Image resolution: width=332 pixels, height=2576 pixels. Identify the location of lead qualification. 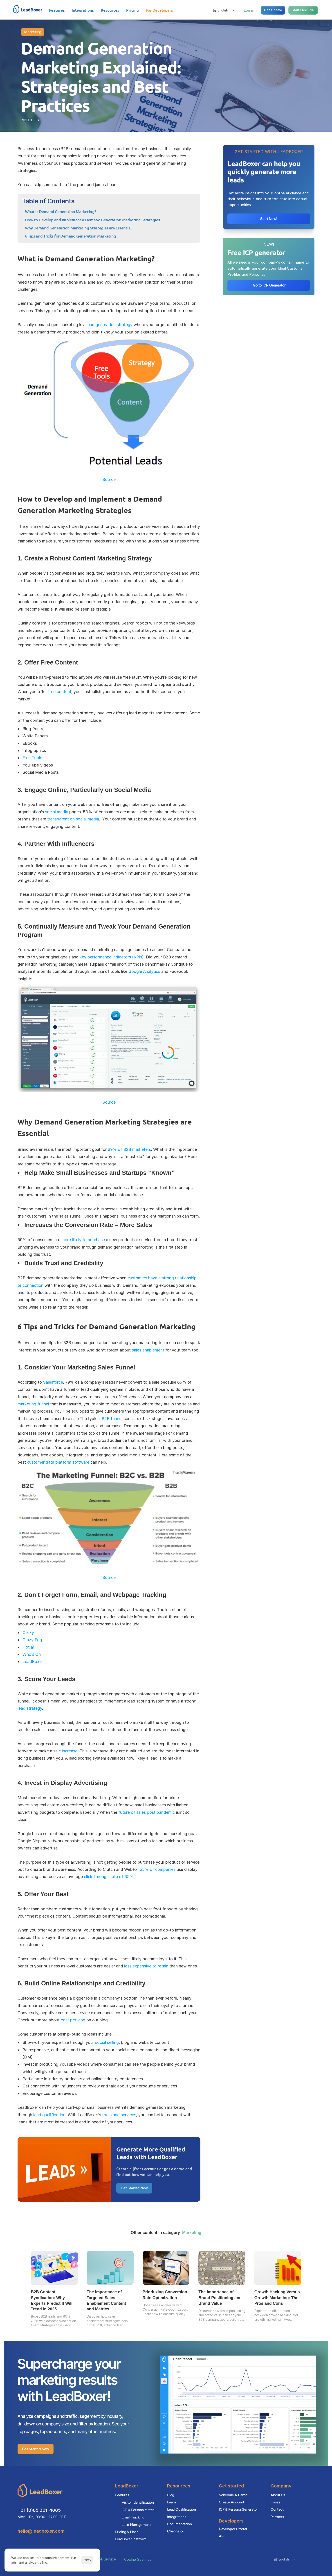
(49, 2114).